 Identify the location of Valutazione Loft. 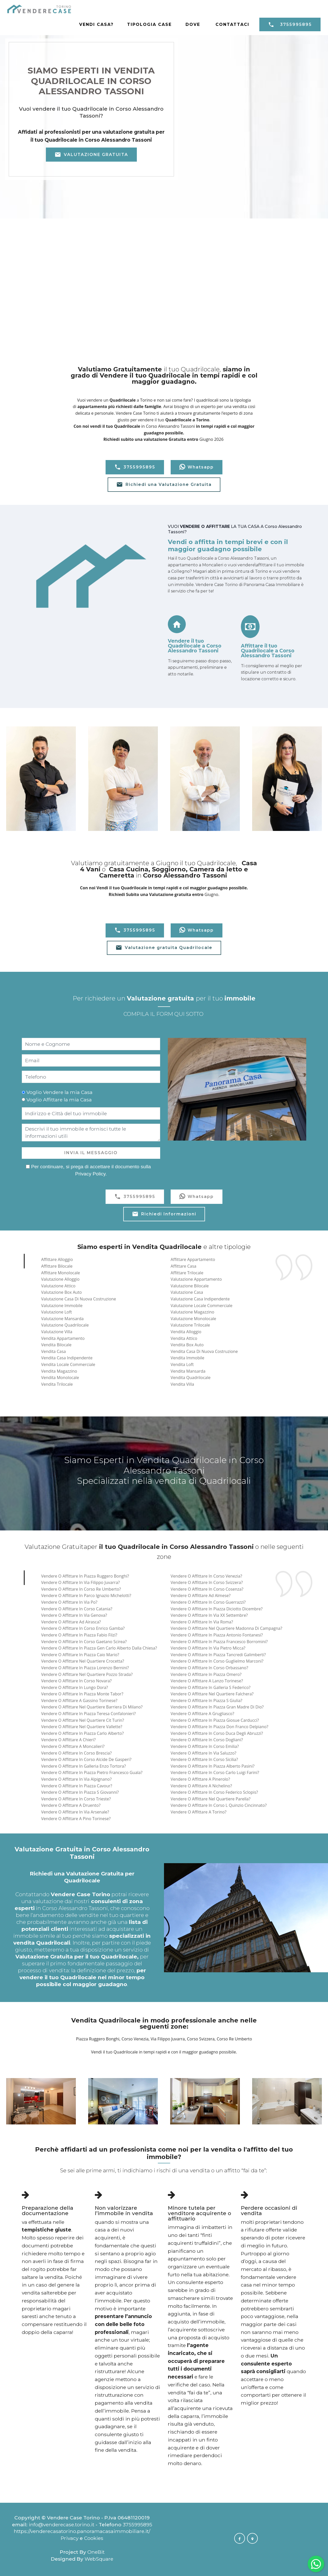
(56, 1312).